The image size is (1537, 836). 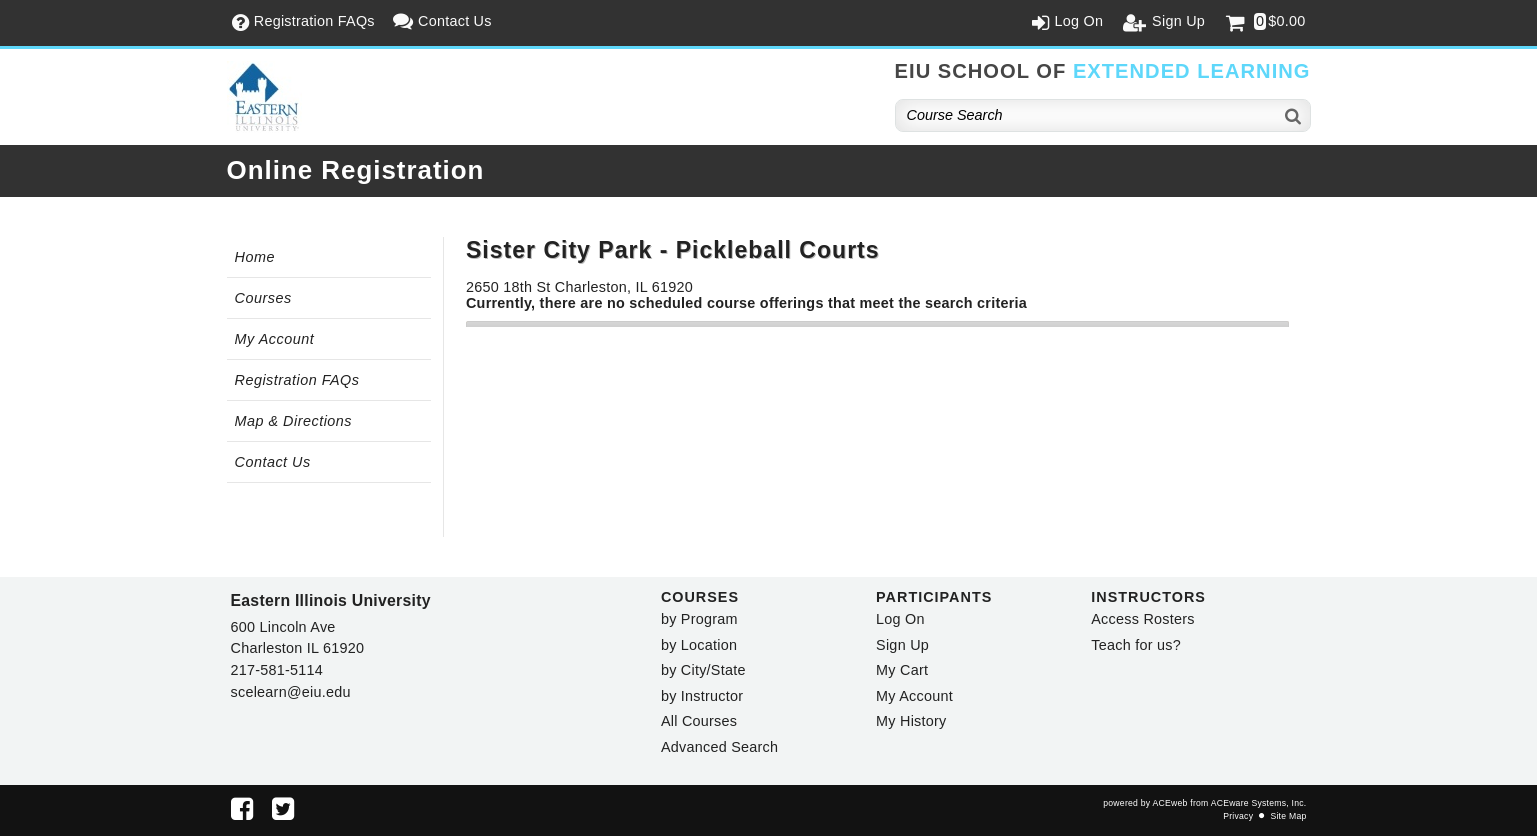 I want to click on My History, so click(x=911, y=721).